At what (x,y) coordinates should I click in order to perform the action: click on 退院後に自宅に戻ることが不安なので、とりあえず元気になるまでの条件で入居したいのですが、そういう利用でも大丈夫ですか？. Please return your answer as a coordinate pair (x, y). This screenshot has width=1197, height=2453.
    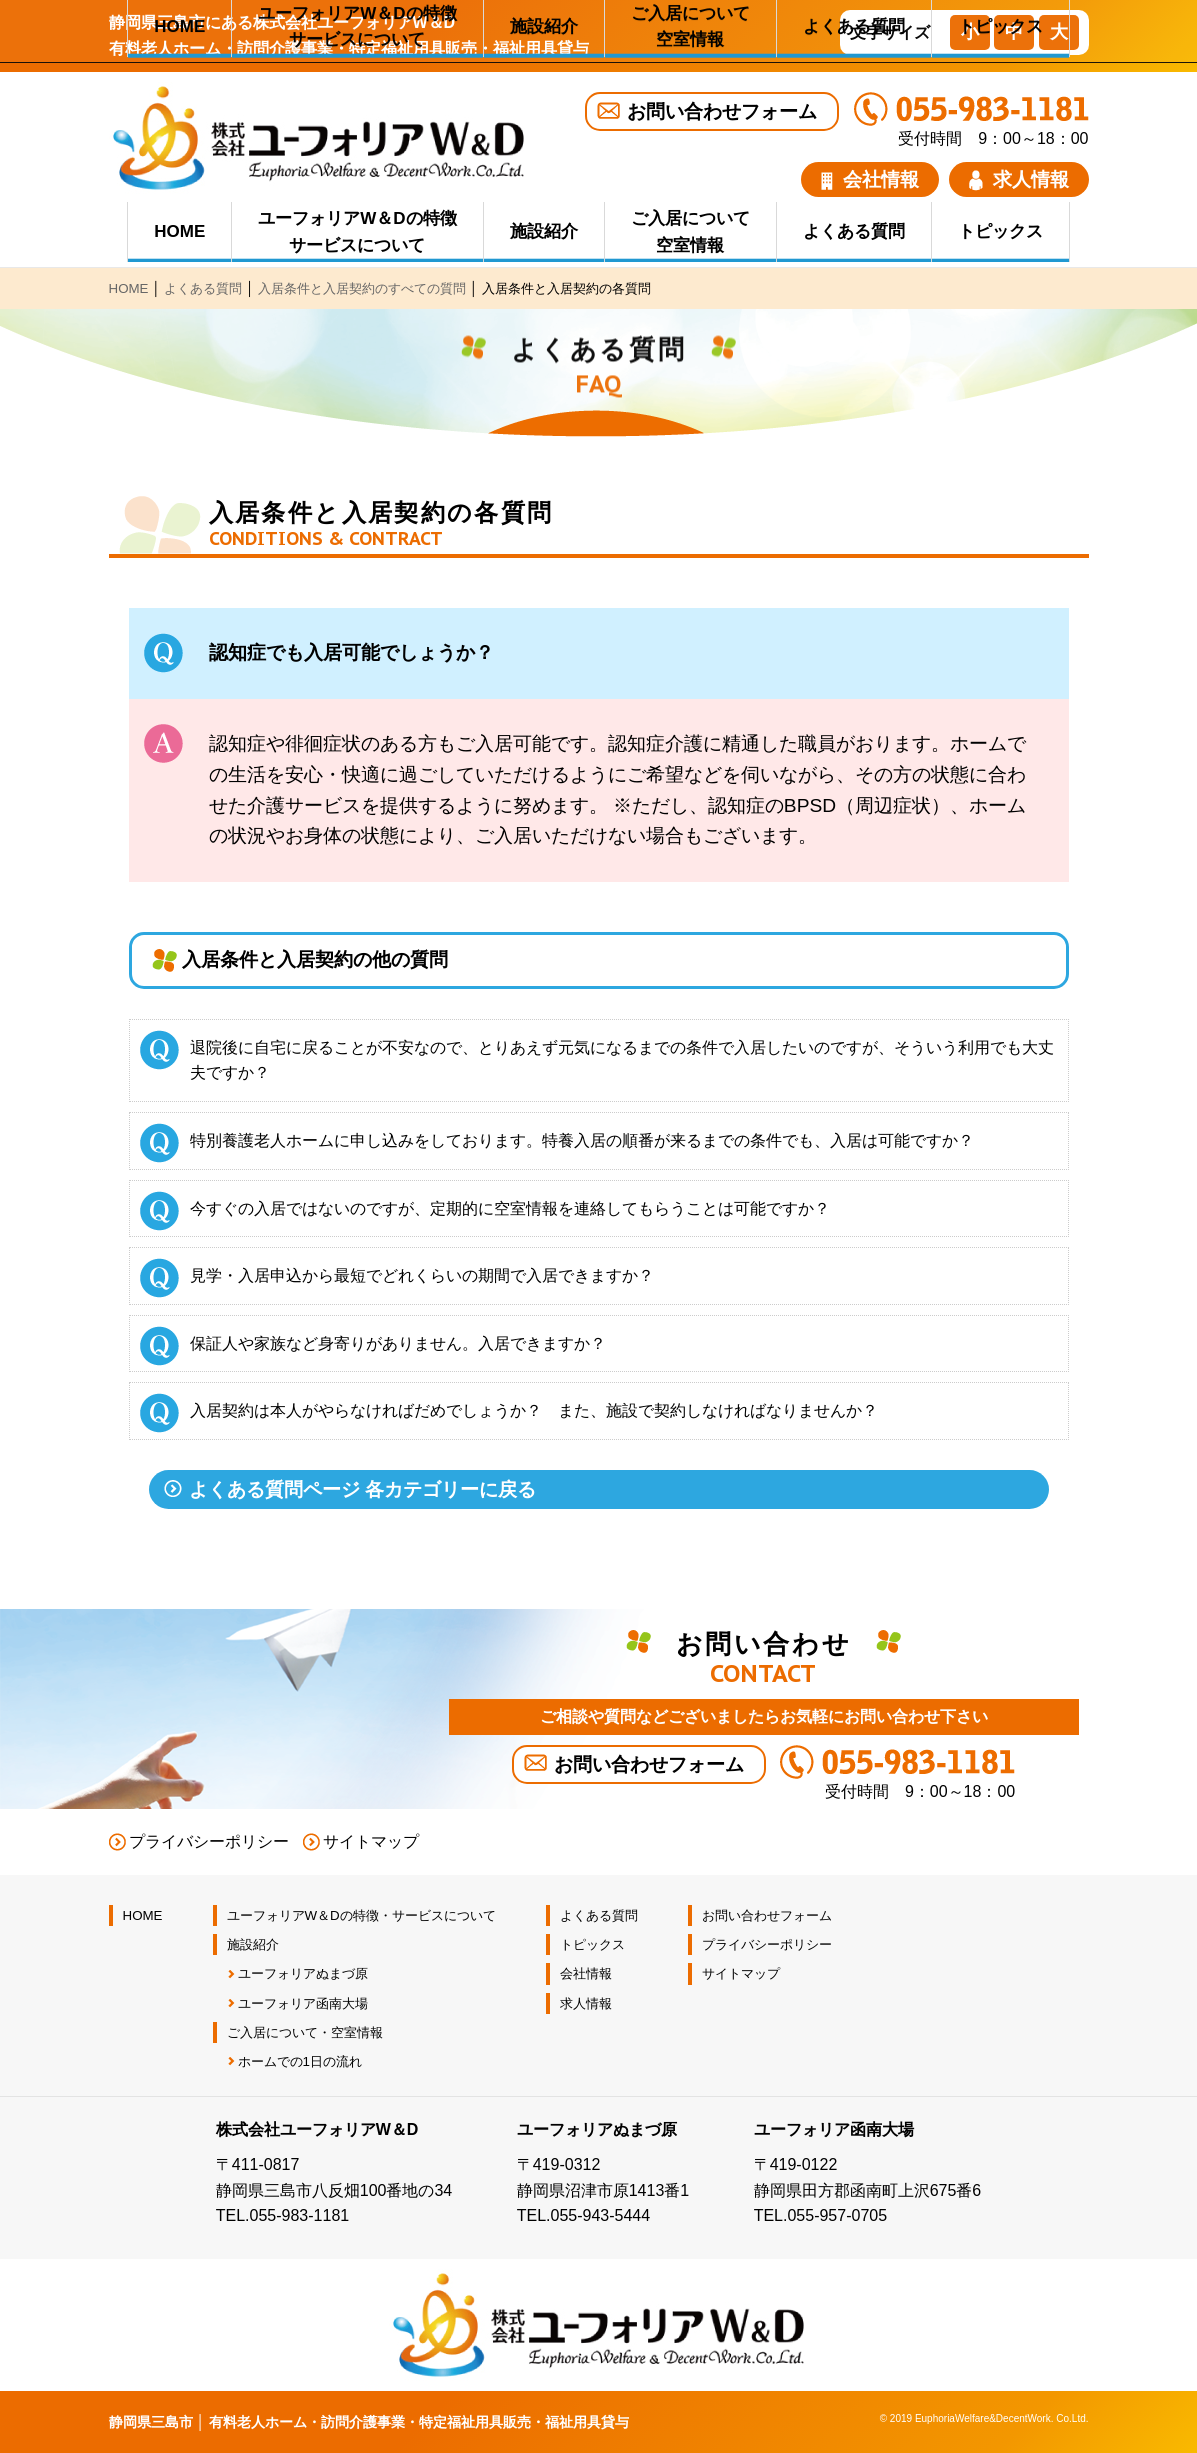
    Looking at the image, I should click on (622, 1060).